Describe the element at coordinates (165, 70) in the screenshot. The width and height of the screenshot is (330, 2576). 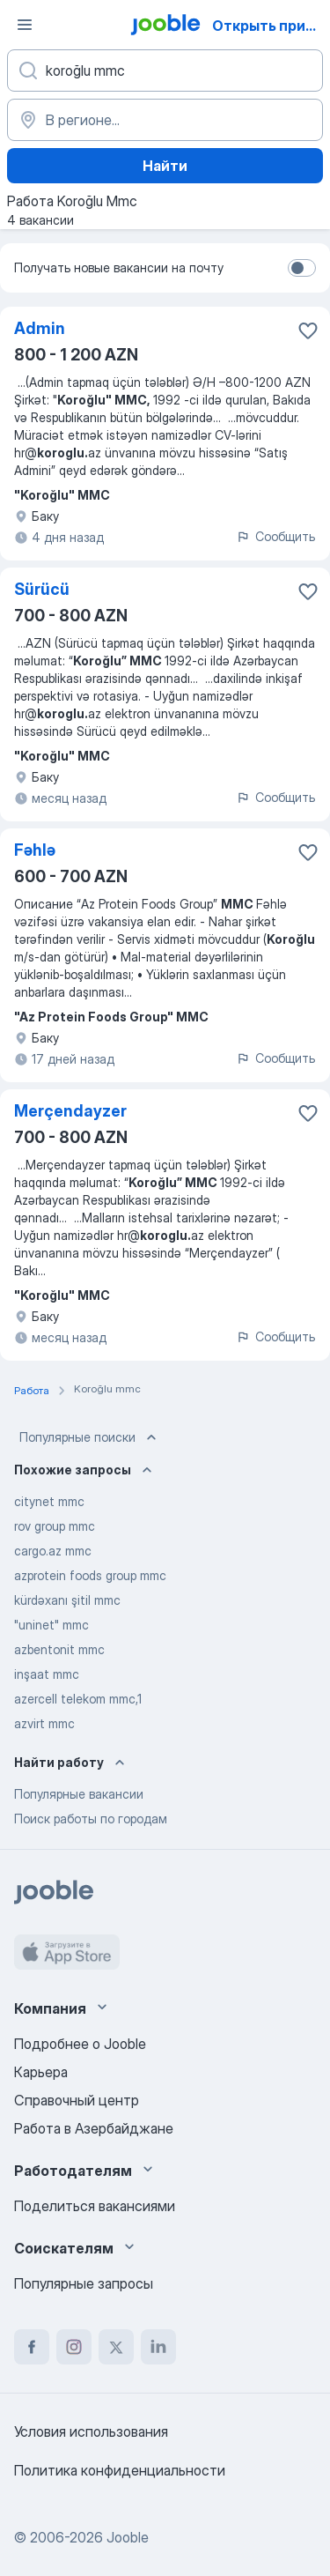
I see `[Укажите какую работу вы ищете]` at that location.